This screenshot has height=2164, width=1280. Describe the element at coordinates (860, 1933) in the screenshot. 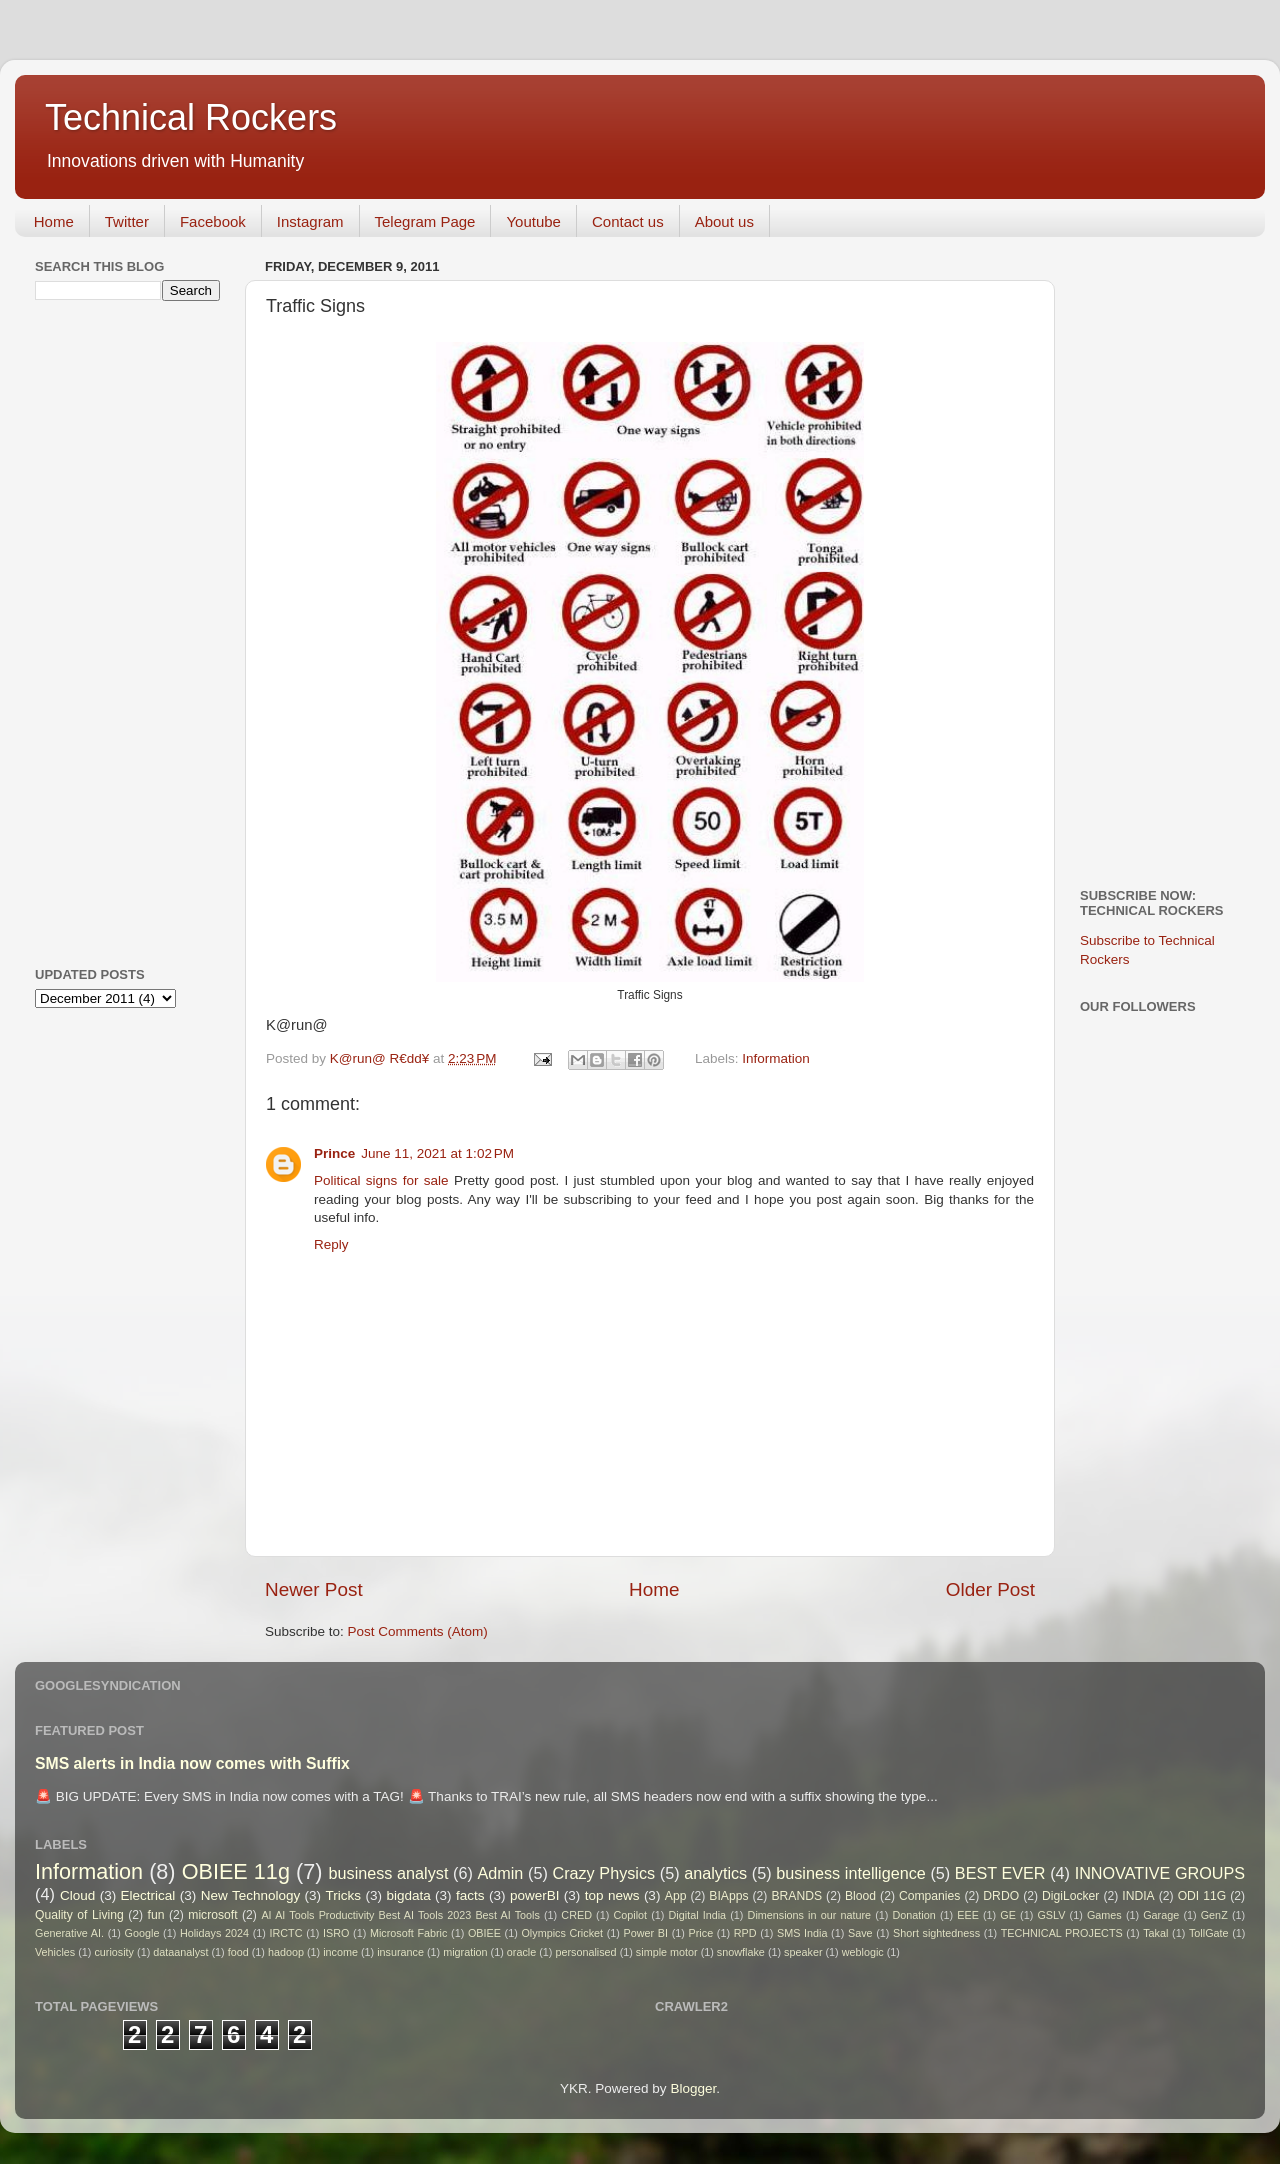

I see `Save` at that location.